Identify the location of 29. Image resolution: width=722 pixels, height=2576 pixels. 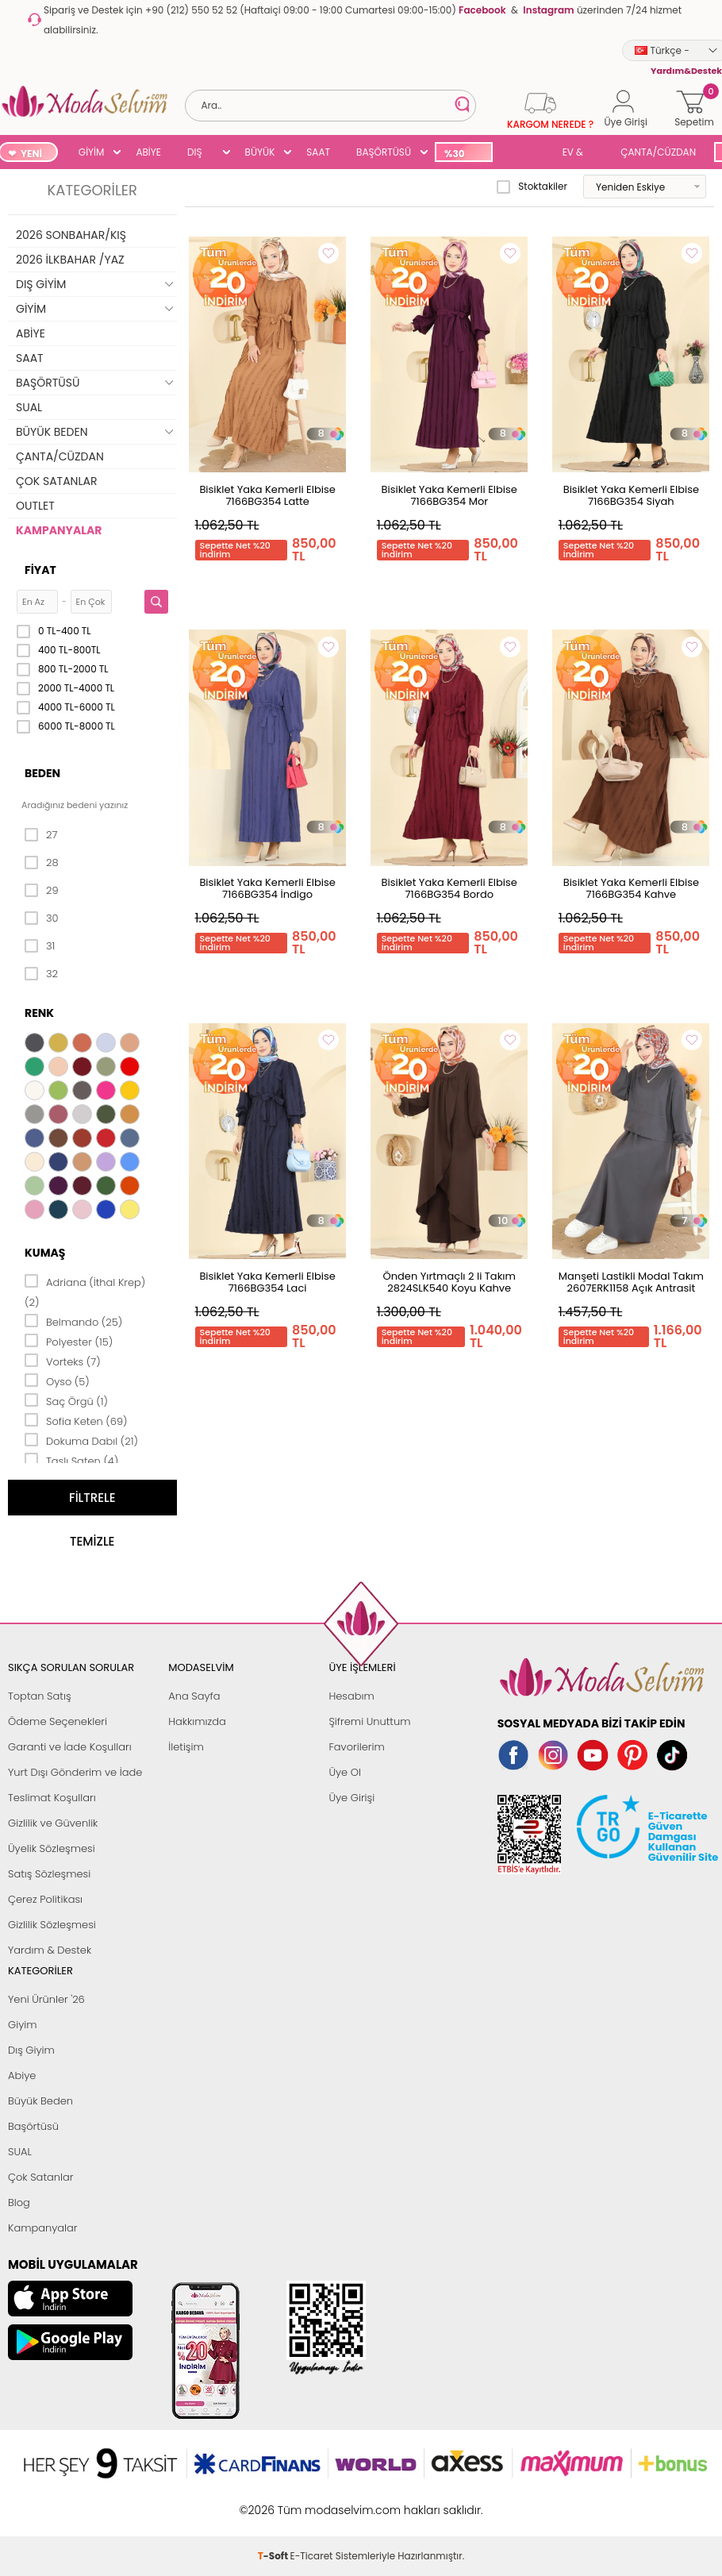
(42, 891).